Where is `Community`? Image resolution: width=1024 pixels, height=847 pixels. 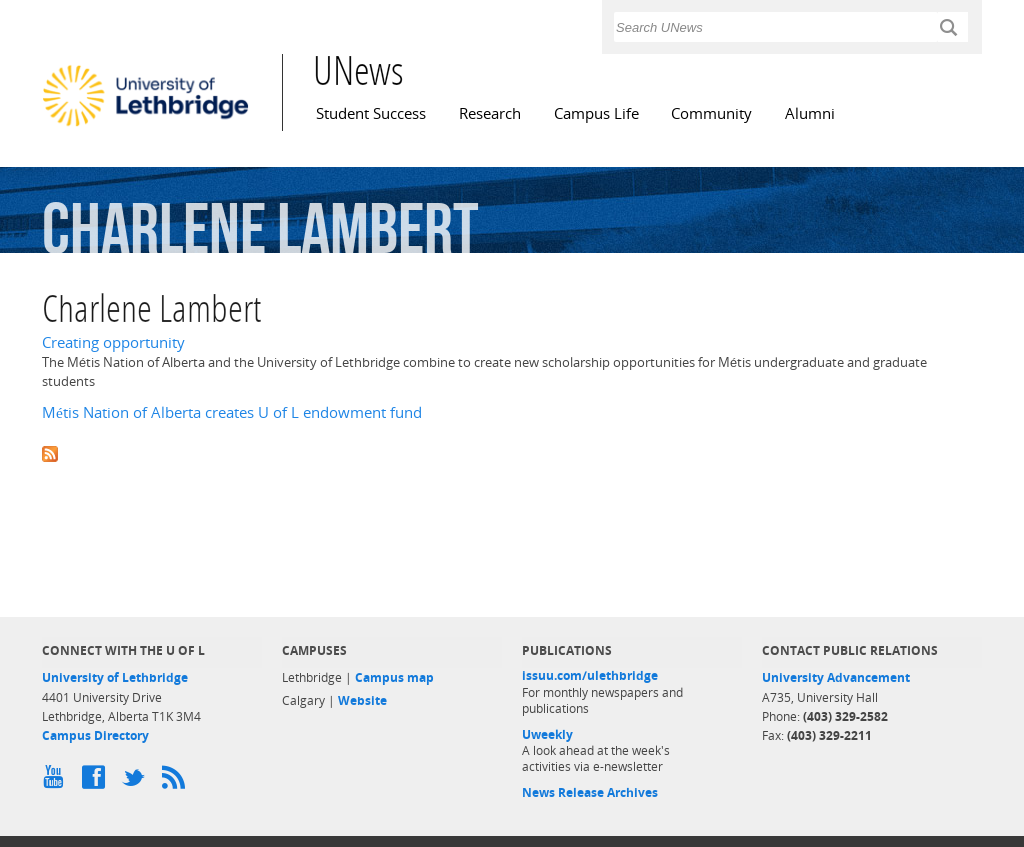 Community is located at coordinates (711, 113).